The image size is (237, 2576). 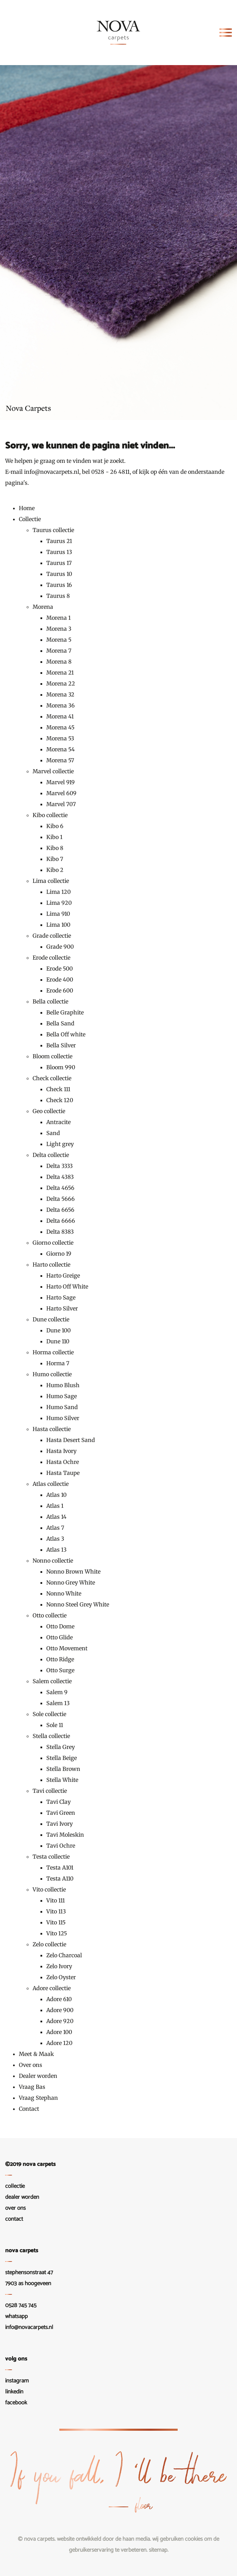 I want to click on Lima collectie, so click(x=51, y=880).